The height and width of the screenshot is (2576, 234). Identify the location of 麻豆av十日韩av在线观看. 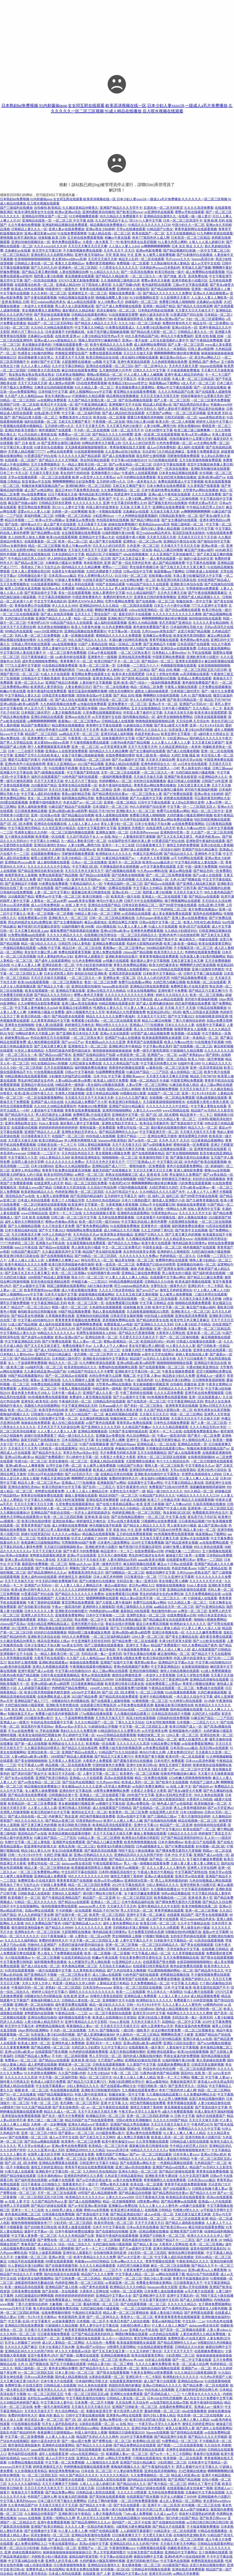
(175, 1564).